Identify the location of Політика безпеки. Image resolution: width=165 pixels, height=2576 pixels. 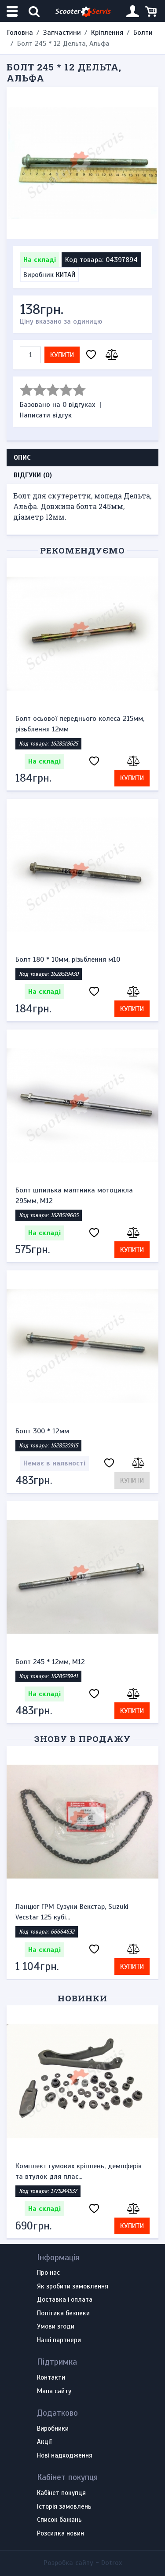
(63, 2313).